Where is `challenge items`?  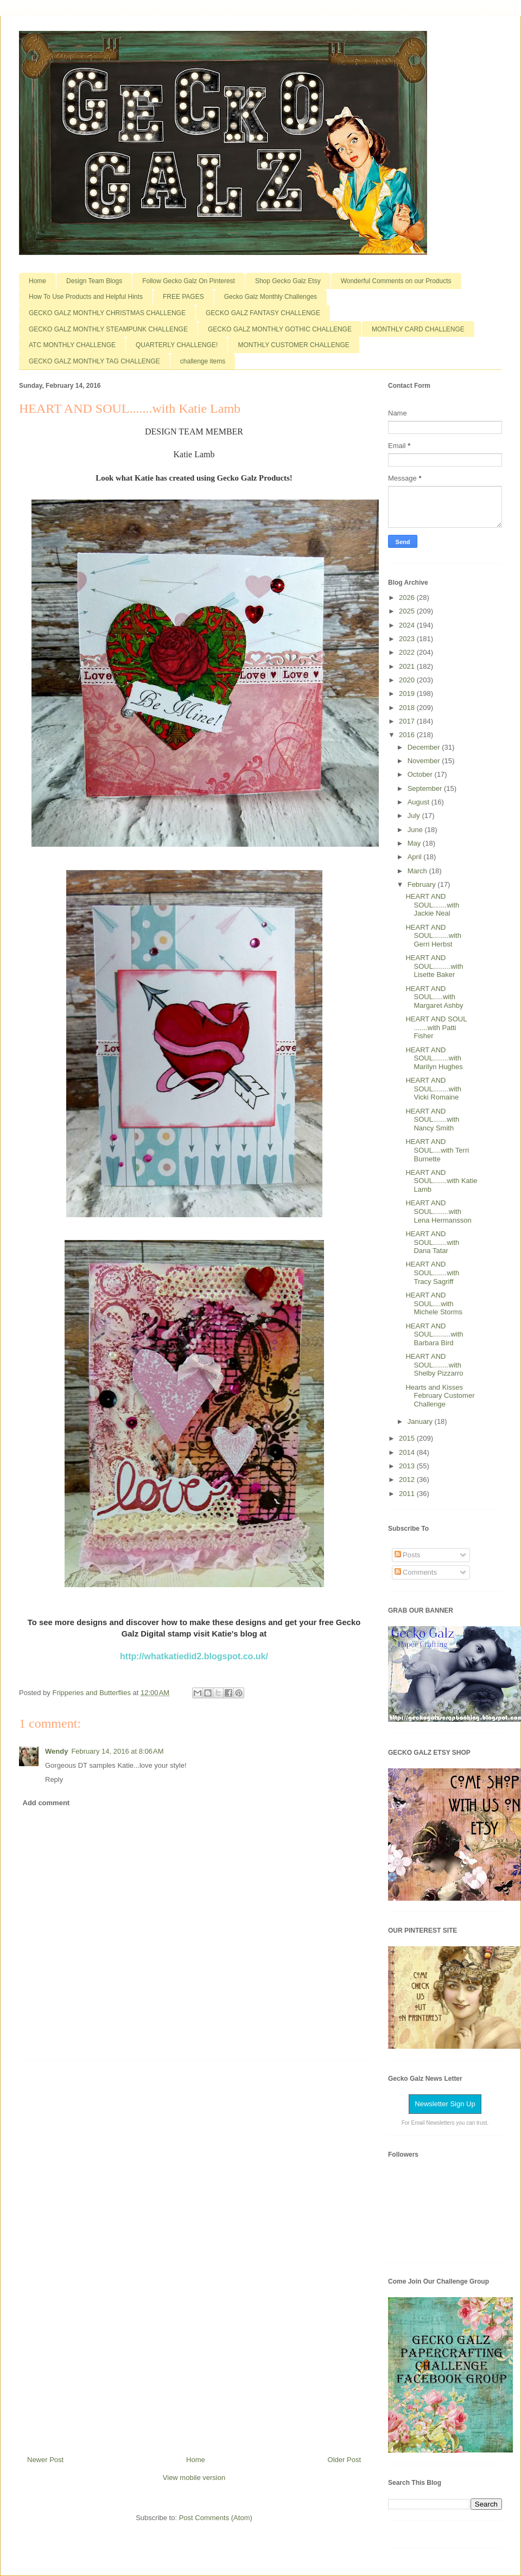 challenge items is located at coordinates (202, 361).